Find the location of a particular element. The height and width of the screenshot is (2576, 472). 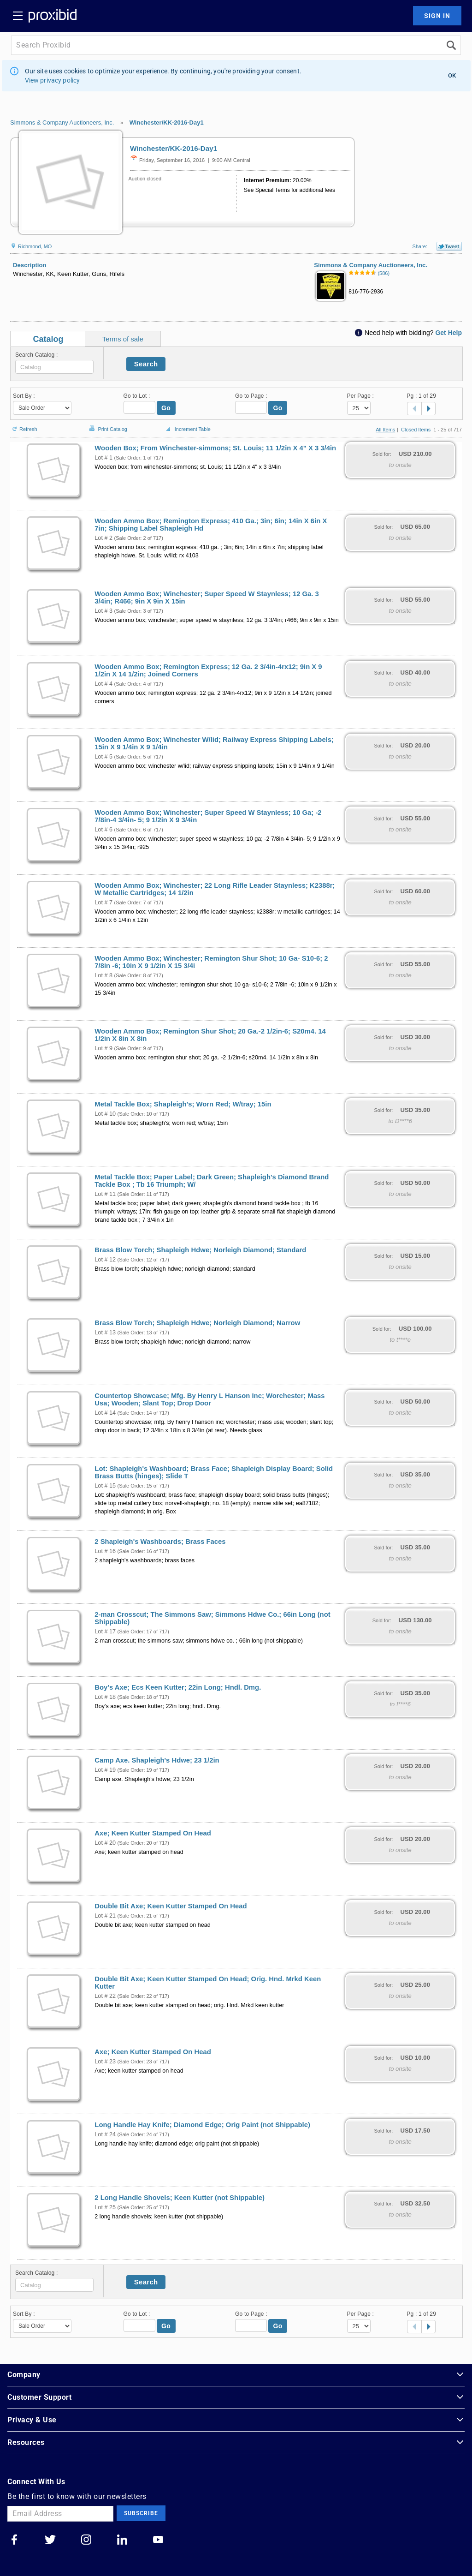

Brass Blow Torch; Shapleigh Hdwe; Norleigh Diamond; Narrow is located at coordinates (197, 1323).